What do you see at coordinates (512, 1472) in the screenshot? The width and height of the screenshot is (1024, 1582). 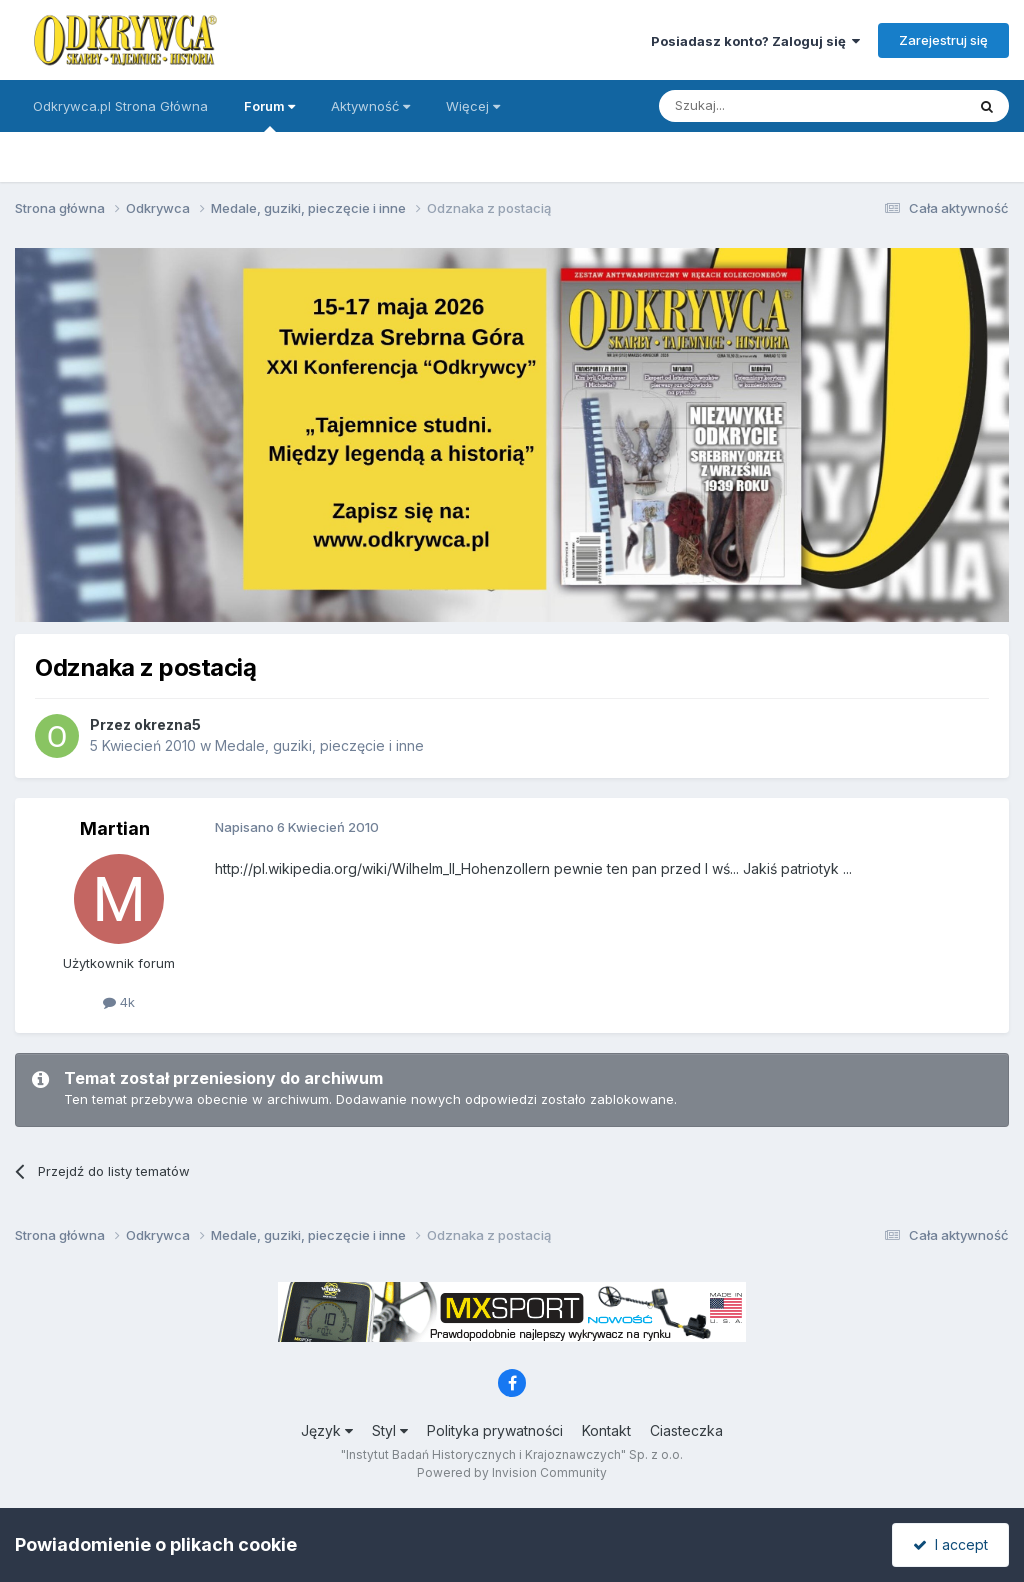 I see `Powered by Invision Community` at bounding box center [512, 1472].